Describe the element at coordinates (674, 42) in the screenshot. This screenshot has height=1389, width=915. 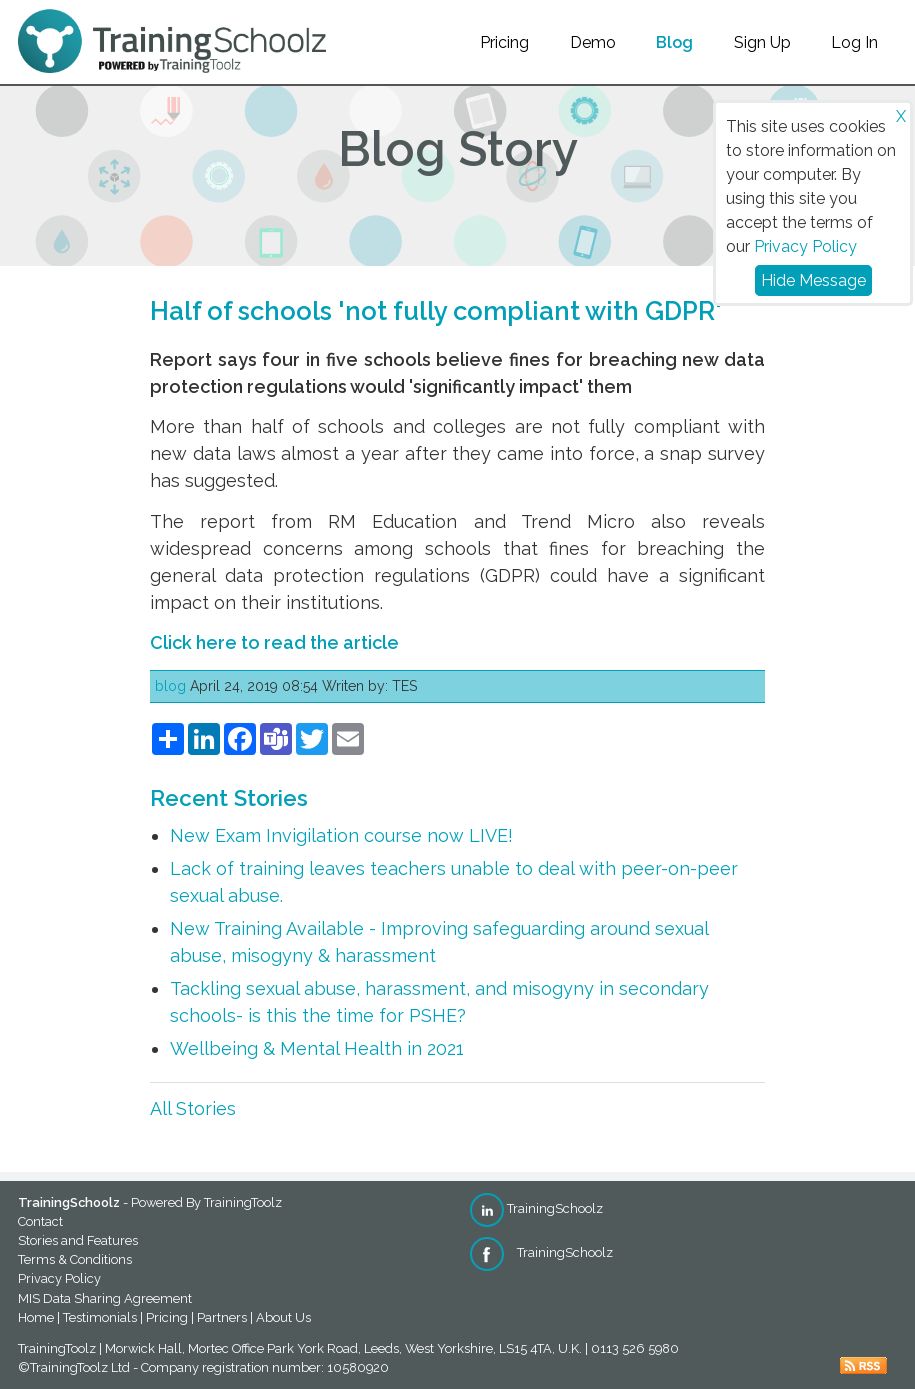
I see `Blog` at that location.